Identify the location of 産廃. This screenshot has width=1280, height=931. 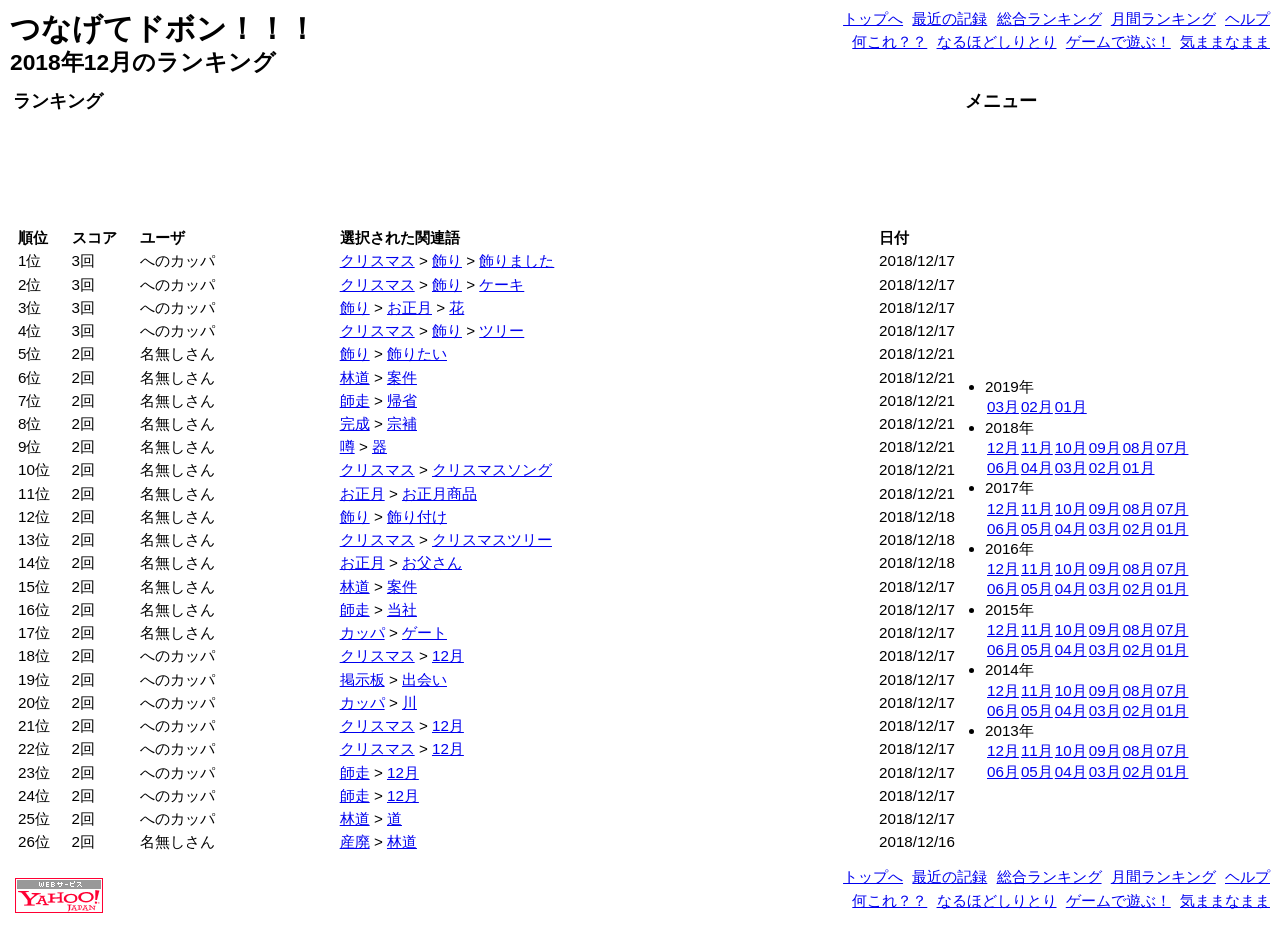
(355, 841).